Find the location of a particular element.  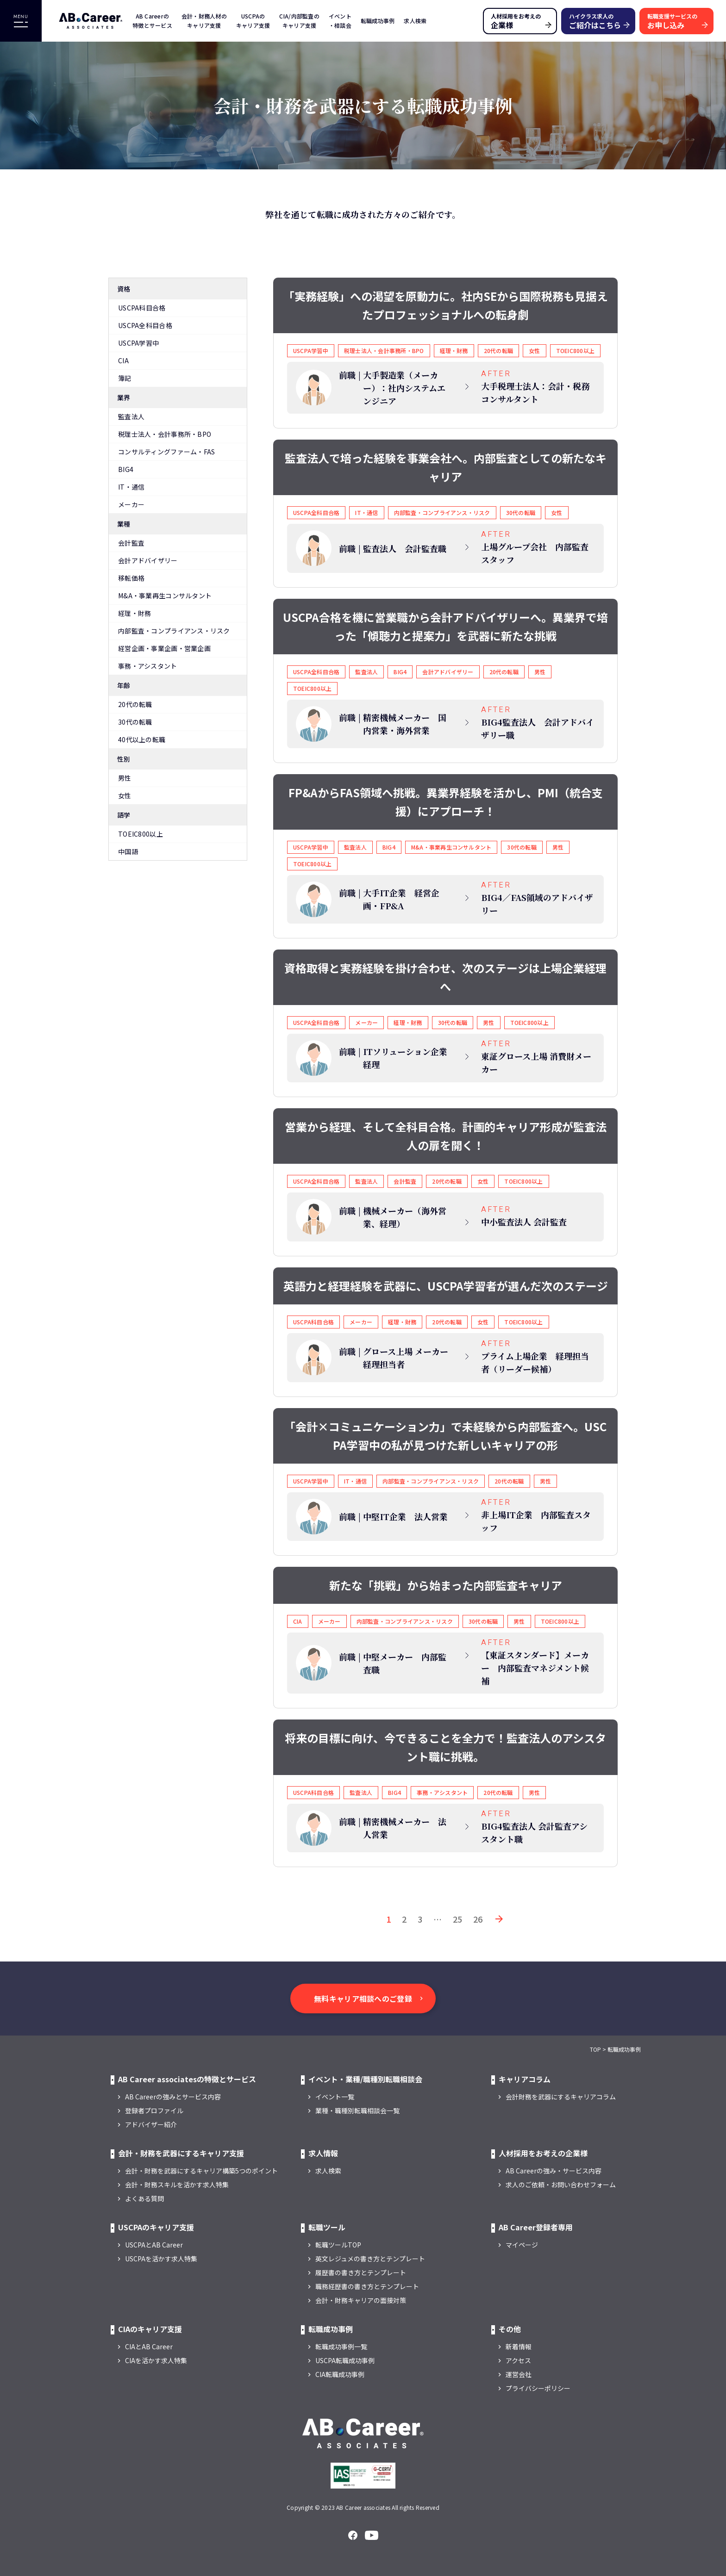

中国語 is located at coordinates (128, 851).